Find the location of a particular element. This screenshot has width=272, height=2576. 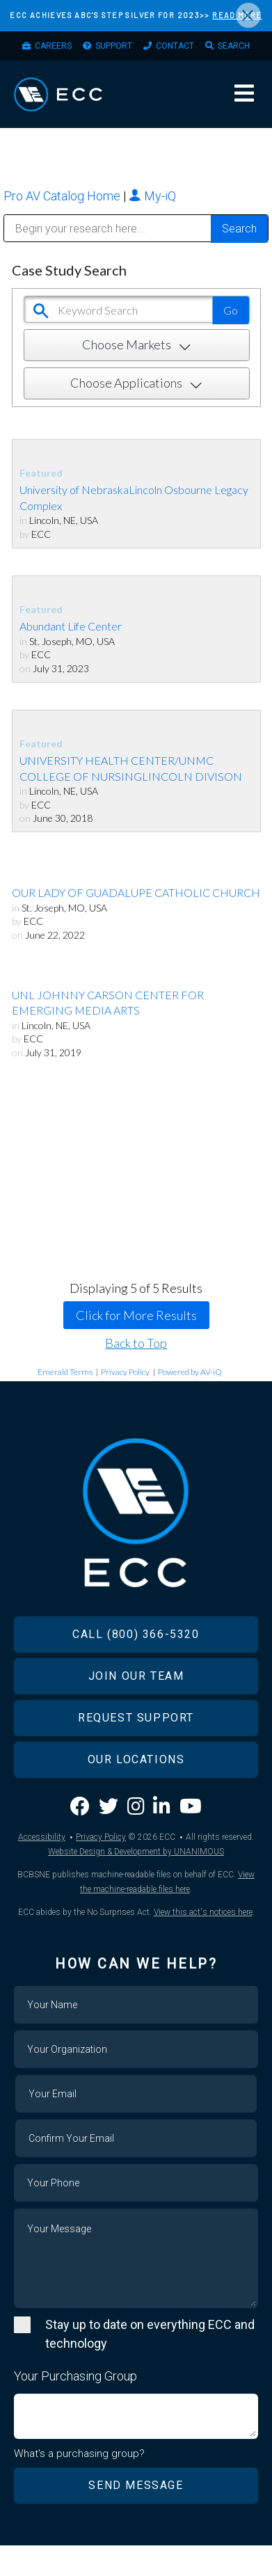

Request Support is located at coordinates (136, 1717).